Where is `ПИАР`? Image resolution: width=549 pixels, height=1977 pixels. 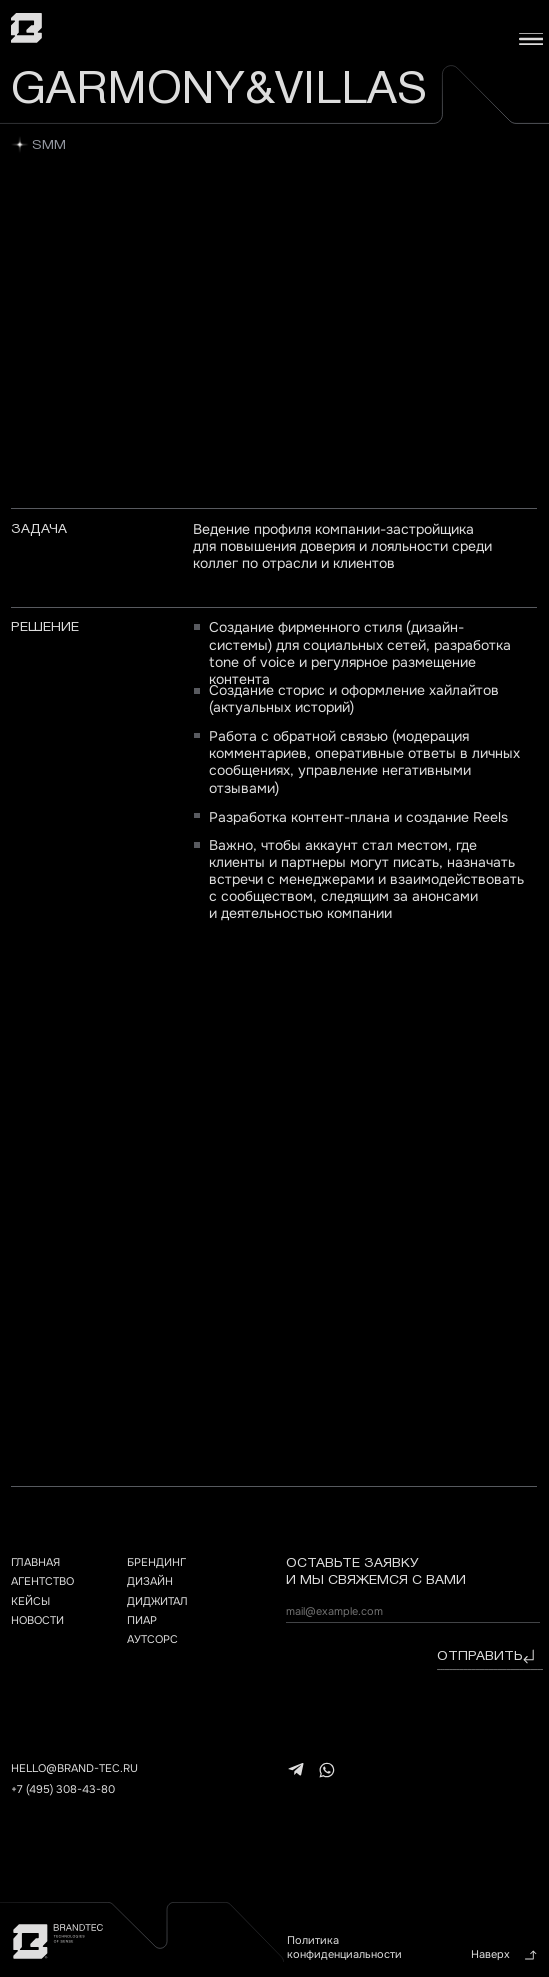
ПИАР is located at coordinates (142, 1620).